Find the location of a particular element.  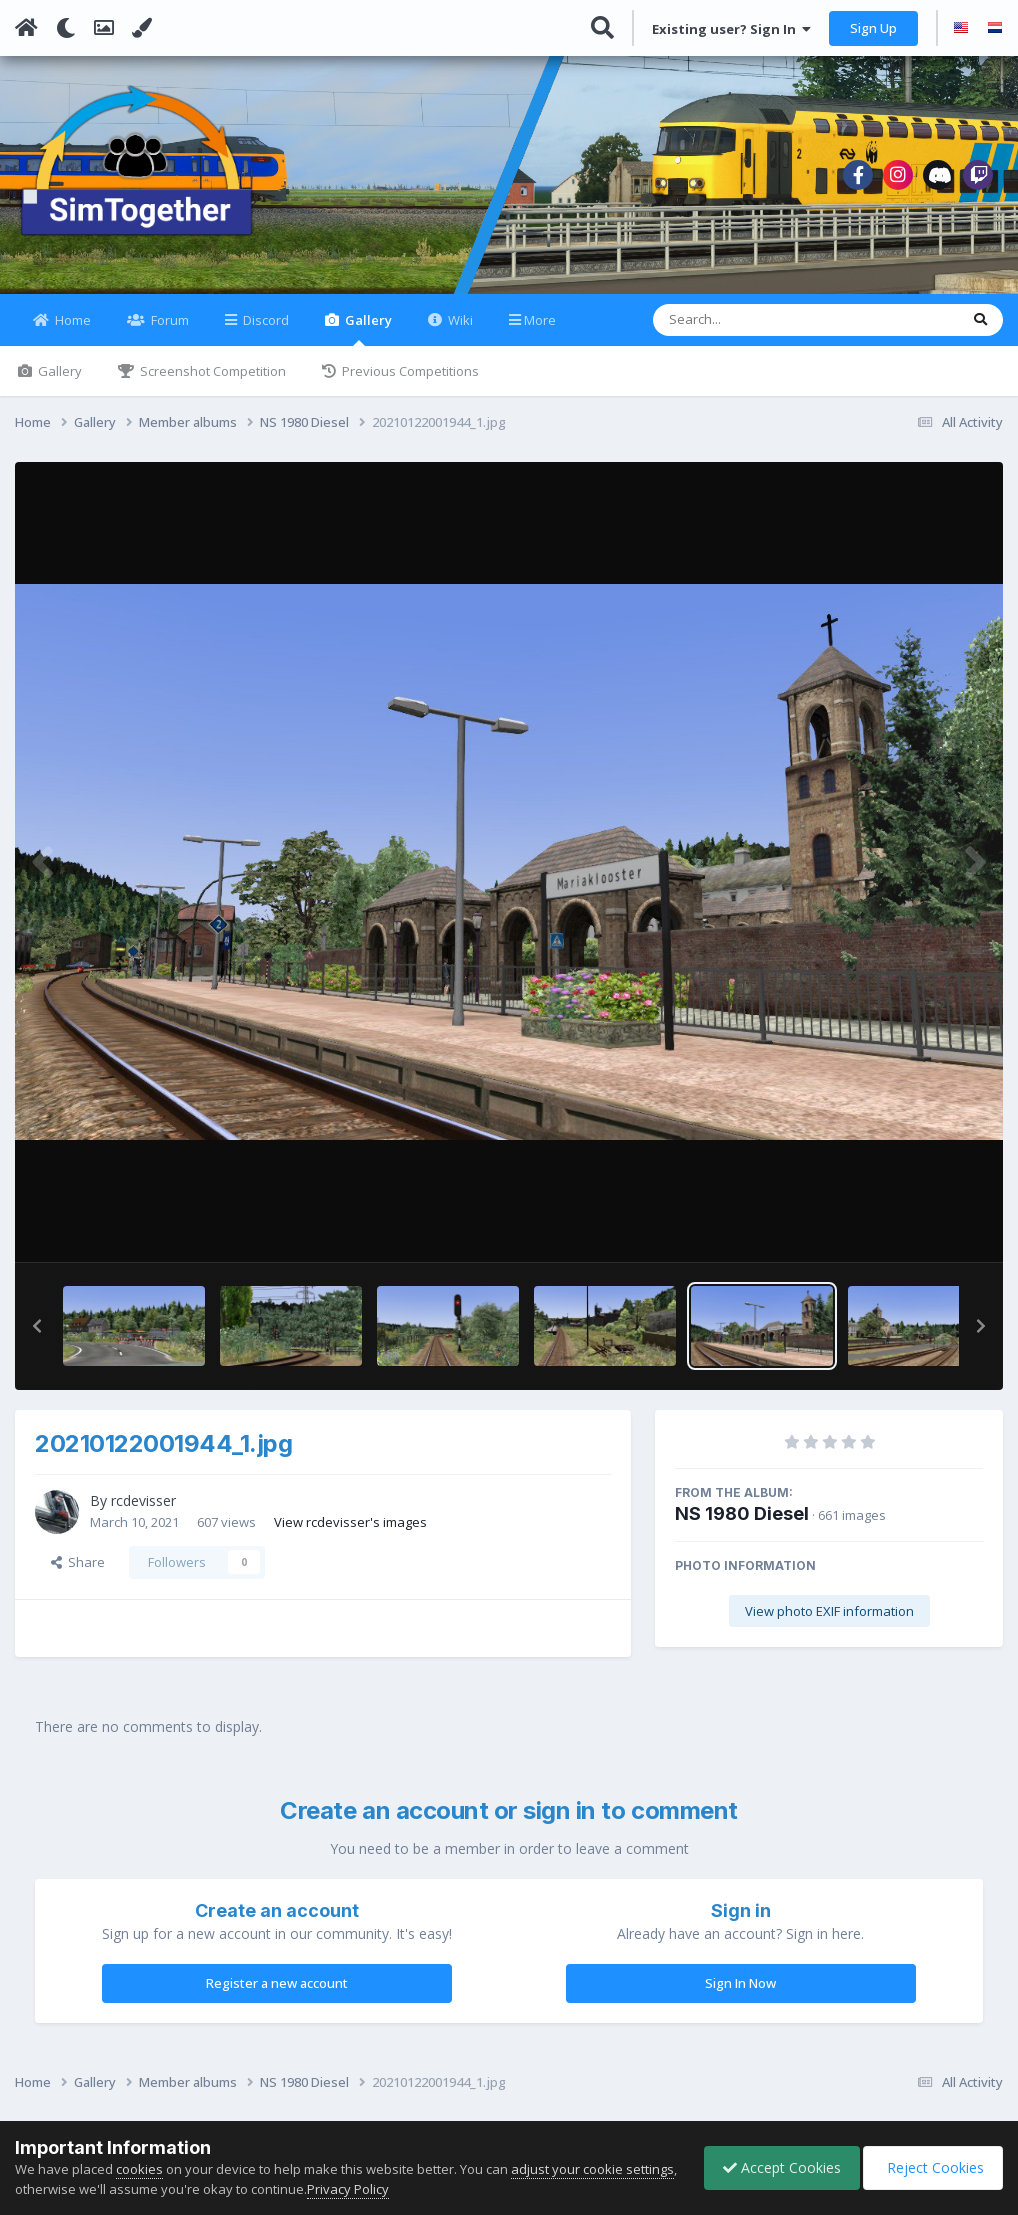

View rcdevisser's images is located at coordinates (350, 1533).